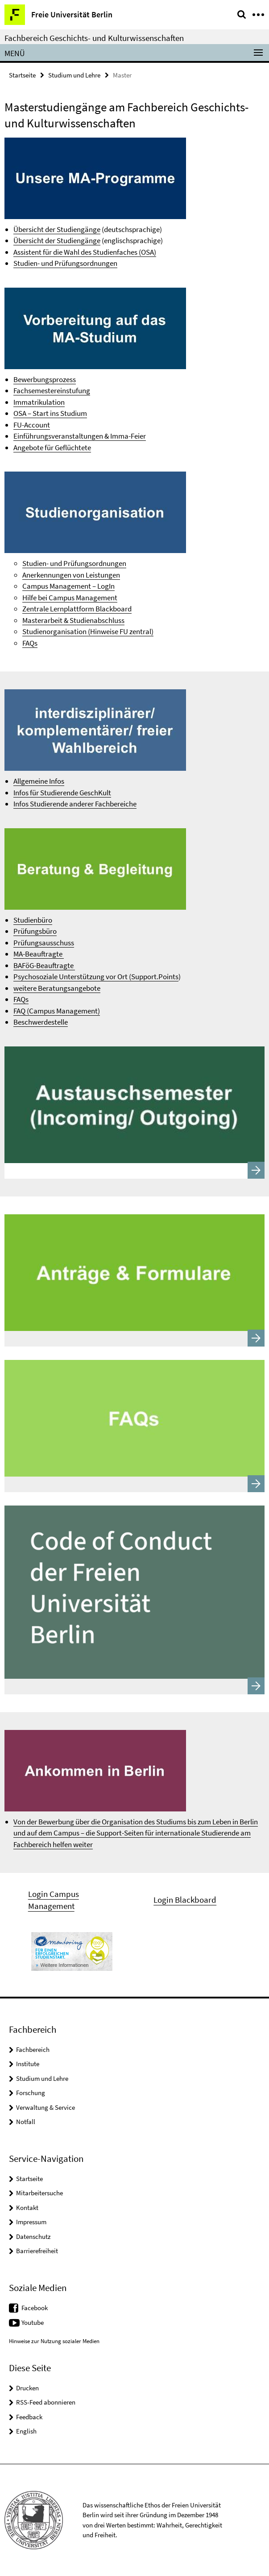  Describe the element at coordinates (27, 2207) in the screenshot. I see `Kontakt` at that location.